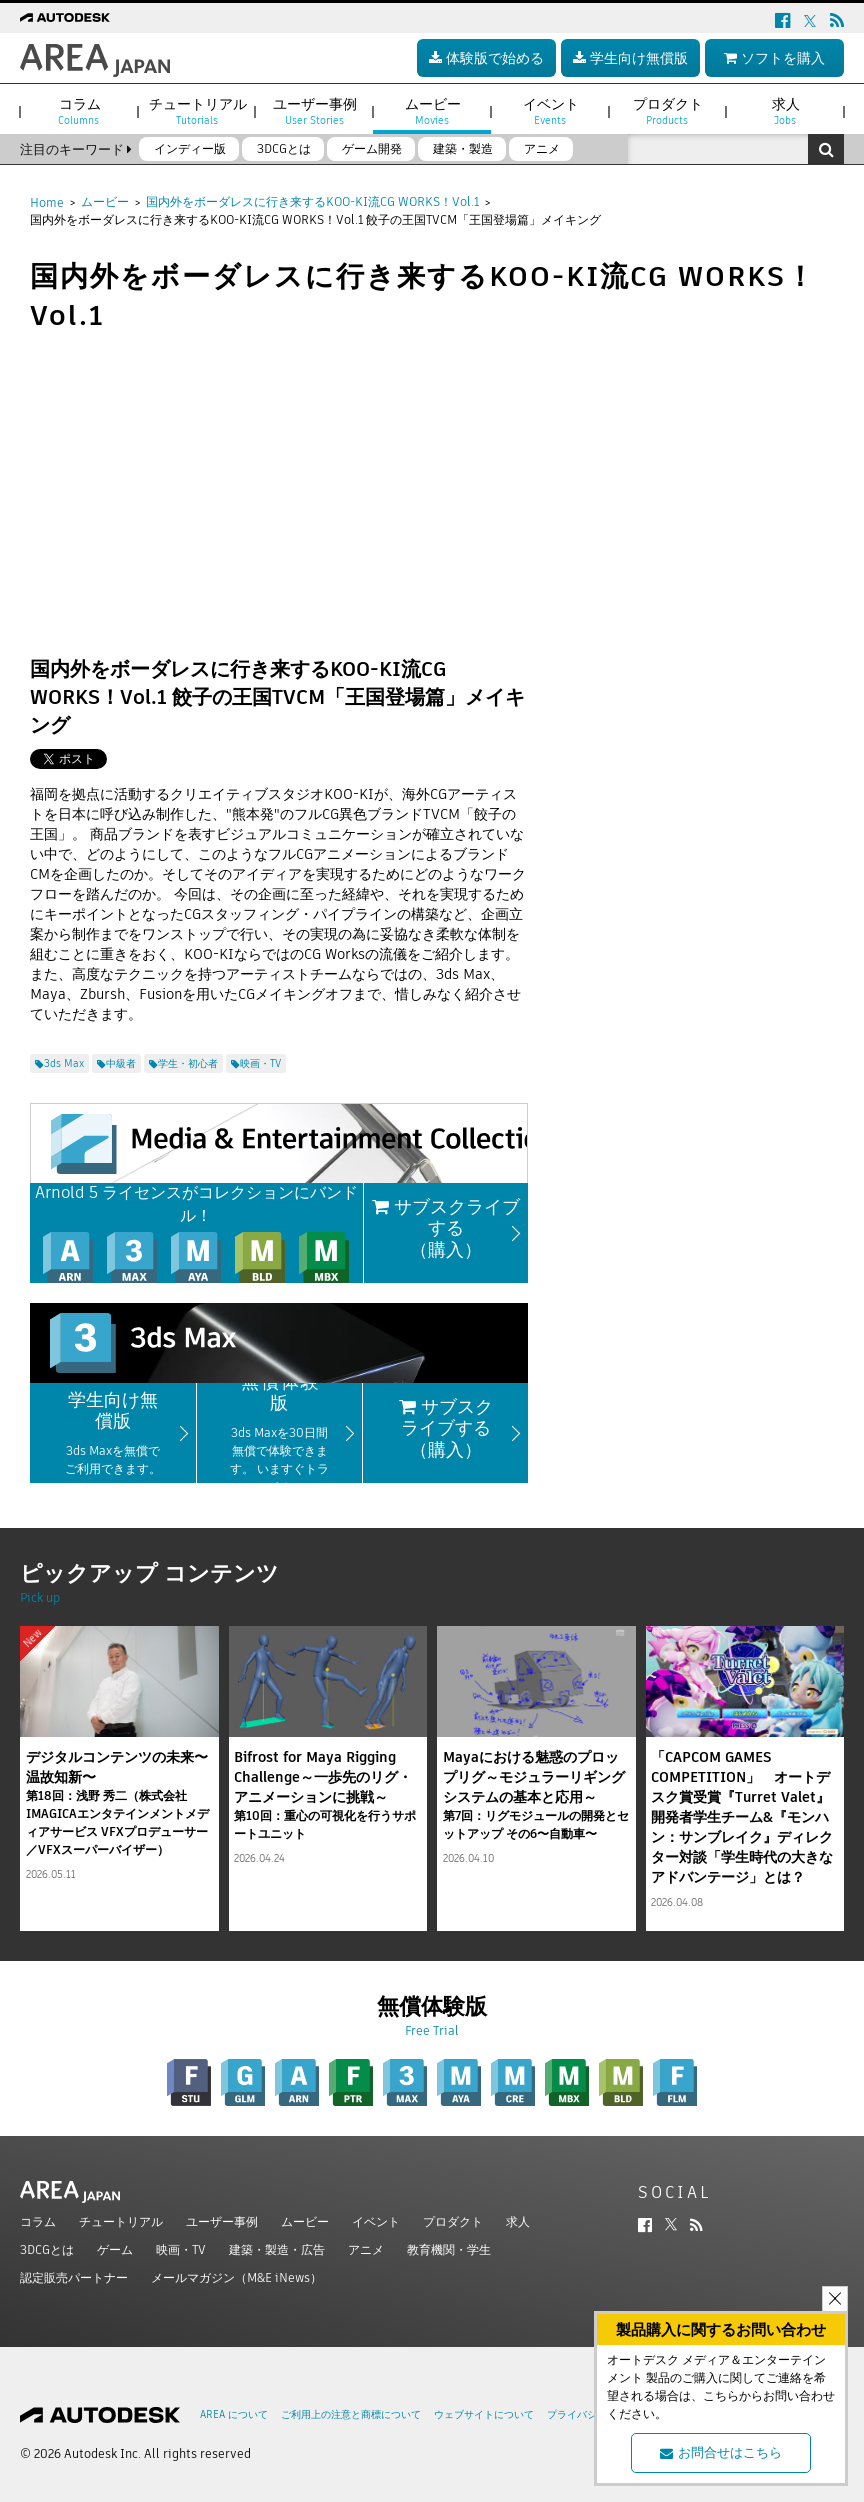  I want to click on 映画・TV, so click(181, 2249).